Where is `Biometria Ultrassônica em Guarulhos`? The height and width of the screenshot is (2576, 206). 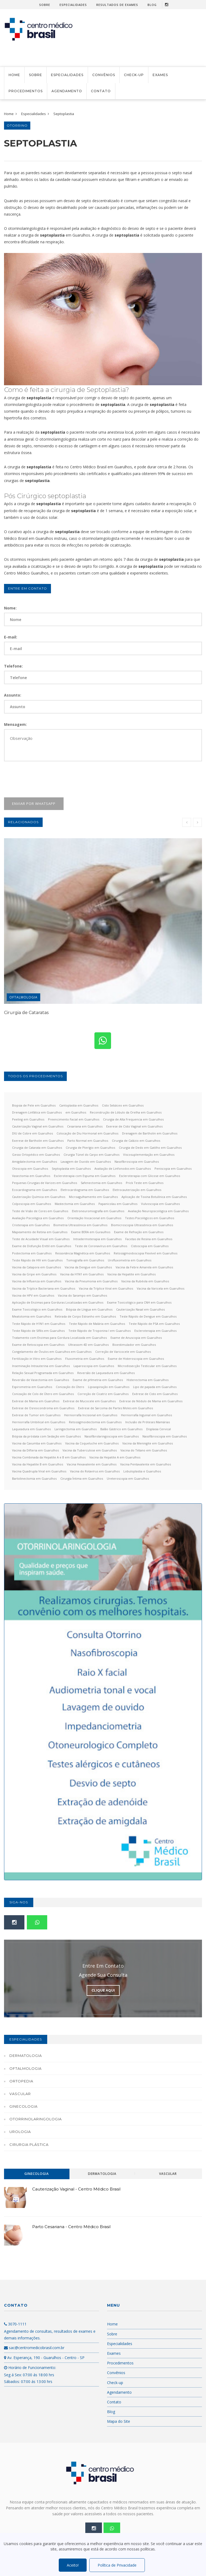
Biometria Ultrassônica em Guarulhos is located at coordinates (80, 1225).